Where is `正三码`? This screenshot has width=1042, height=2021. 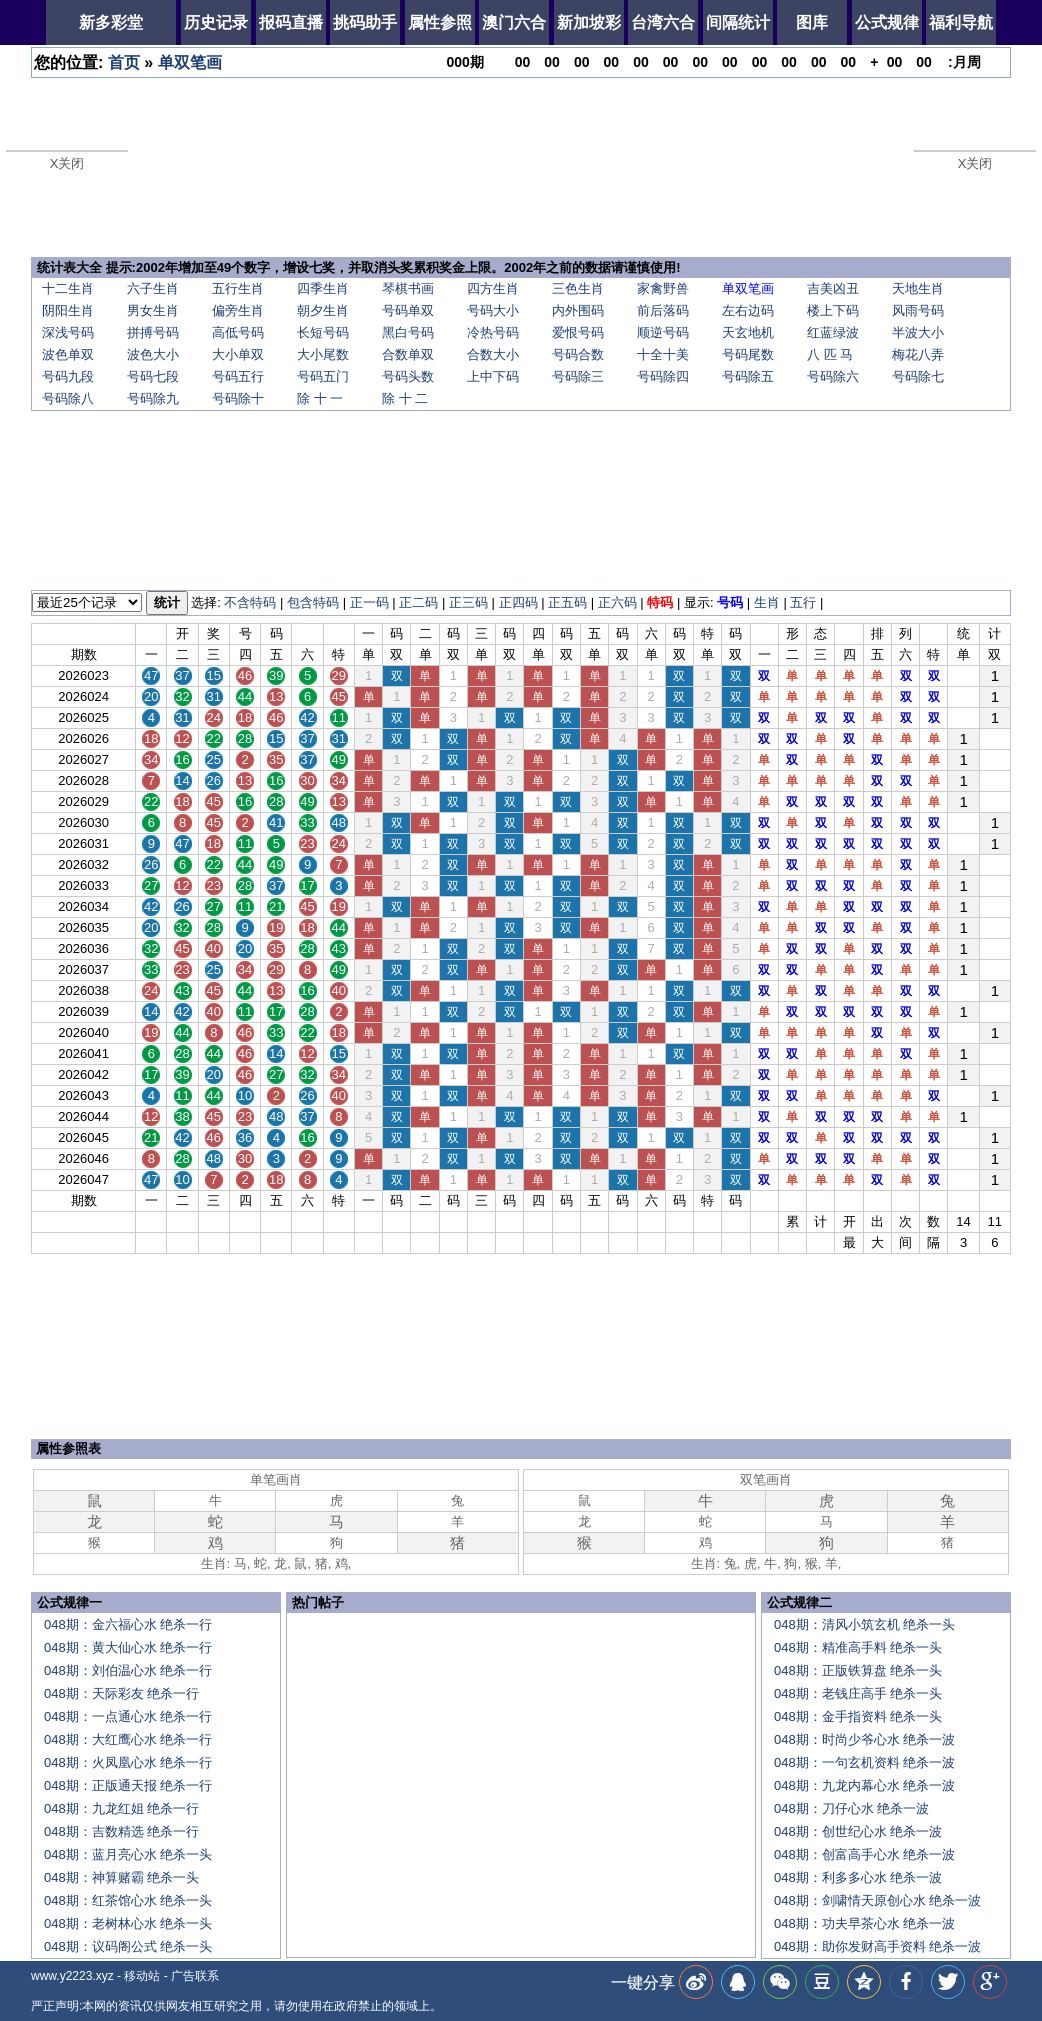
正三码 is located at coordinates (468, 602).